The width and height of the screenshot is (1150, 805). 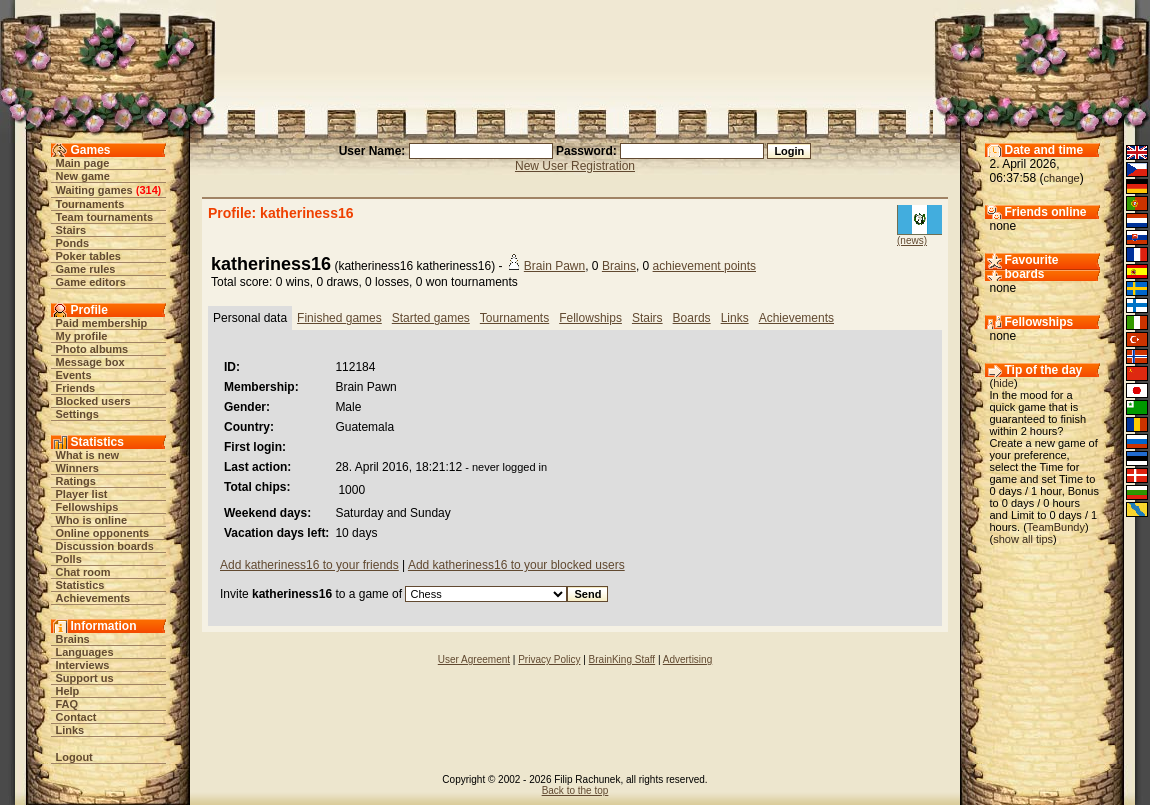 I want to click on Help, so click(x=68, y=691).